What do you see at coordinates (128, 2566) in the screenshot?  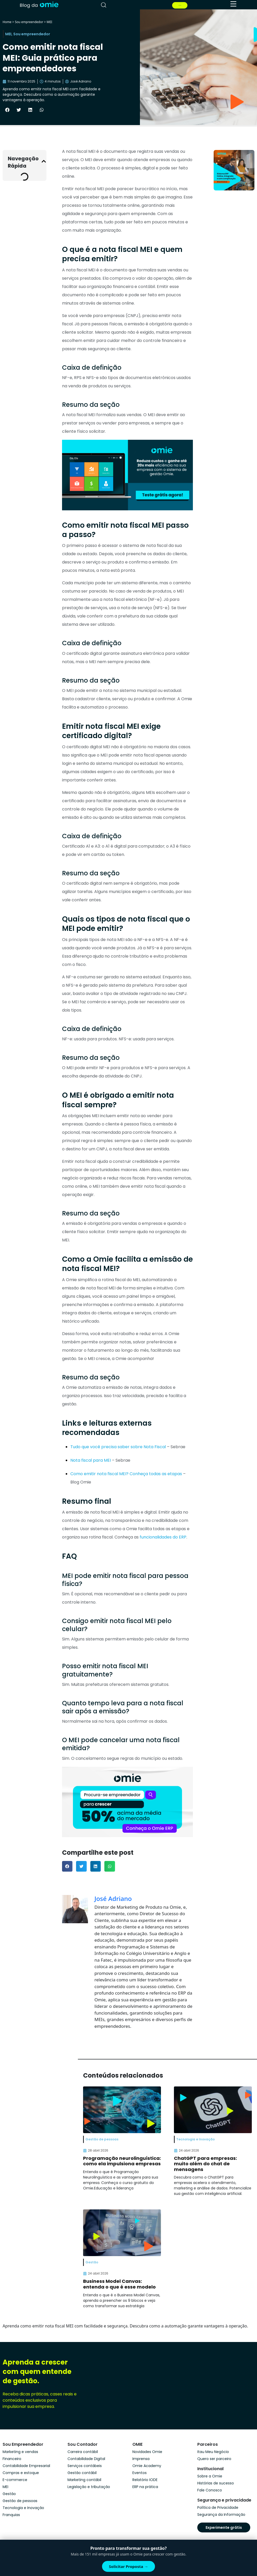 I see `Solicitar Proposta →` at bounding box center [128, 2566].